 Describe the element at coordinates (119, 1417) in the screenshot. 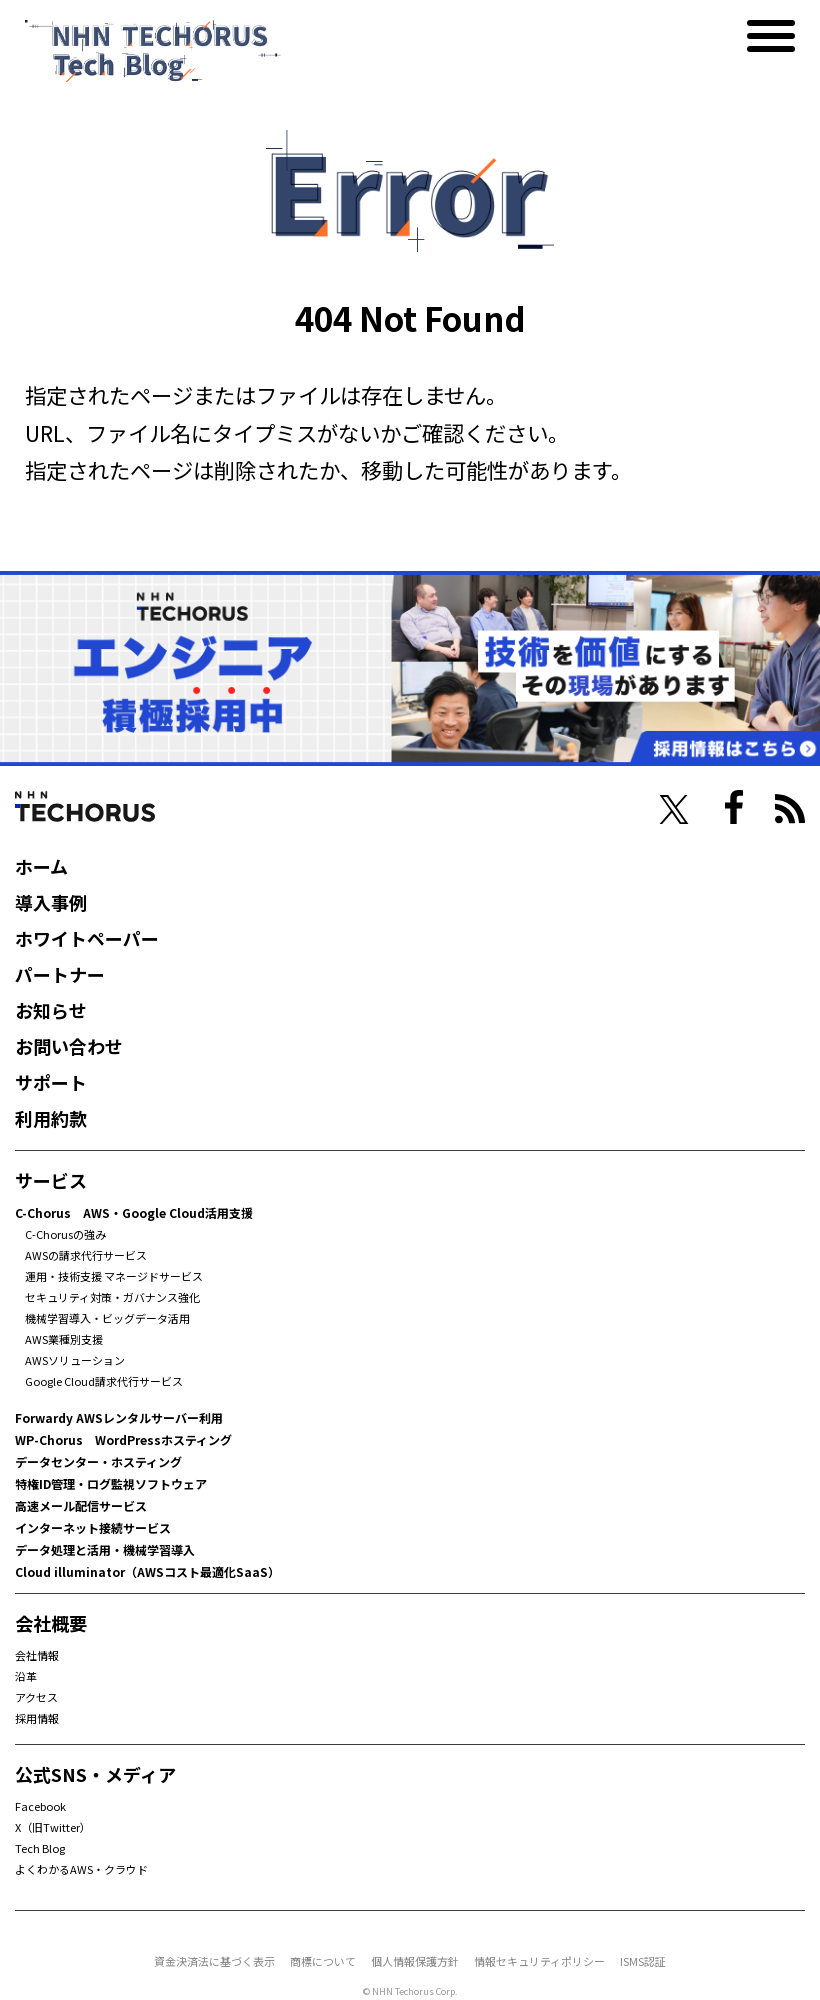

I see `Forwardy AWSレンタルサーバー利用` at that location.